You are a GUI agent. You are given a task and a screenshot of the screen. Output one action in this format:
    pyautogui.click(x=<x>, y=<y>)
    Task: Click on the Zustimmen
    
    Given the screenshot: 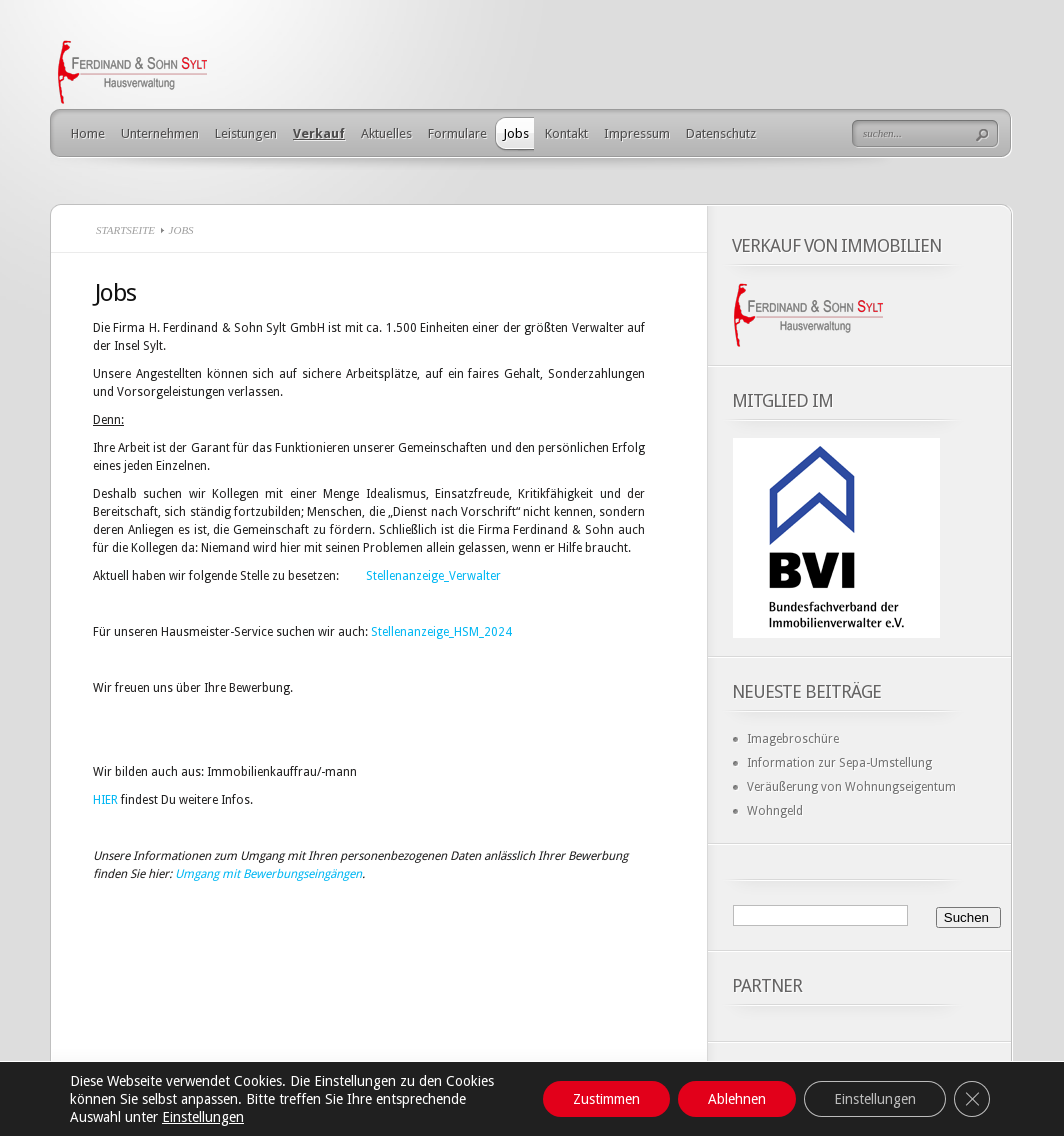 What is the action you would take?
    pyautogui.click(x=606, y=1099)
    